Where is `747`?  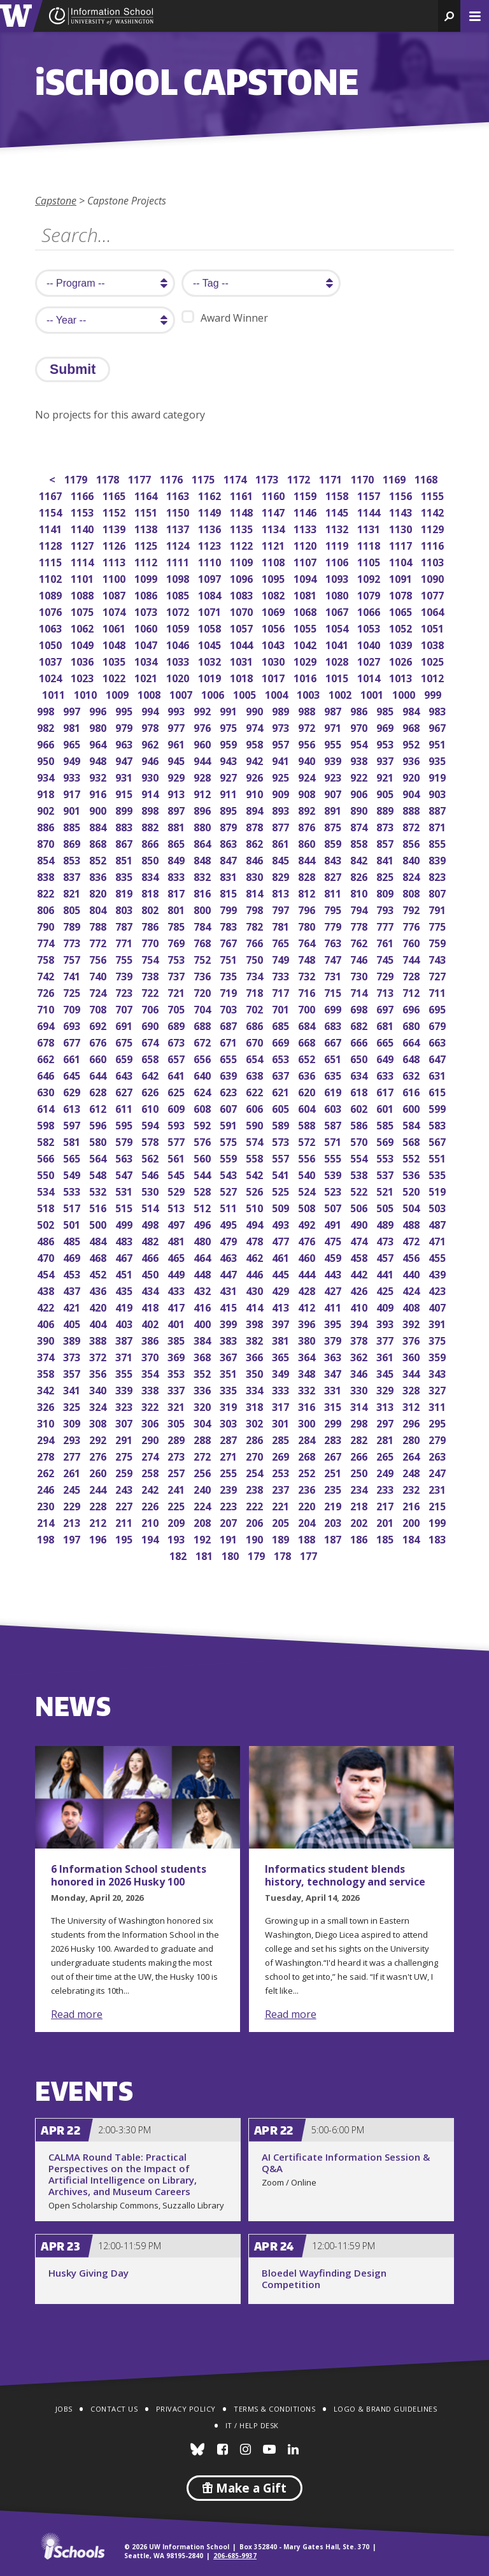
747 is located at coordinates (333, 958).